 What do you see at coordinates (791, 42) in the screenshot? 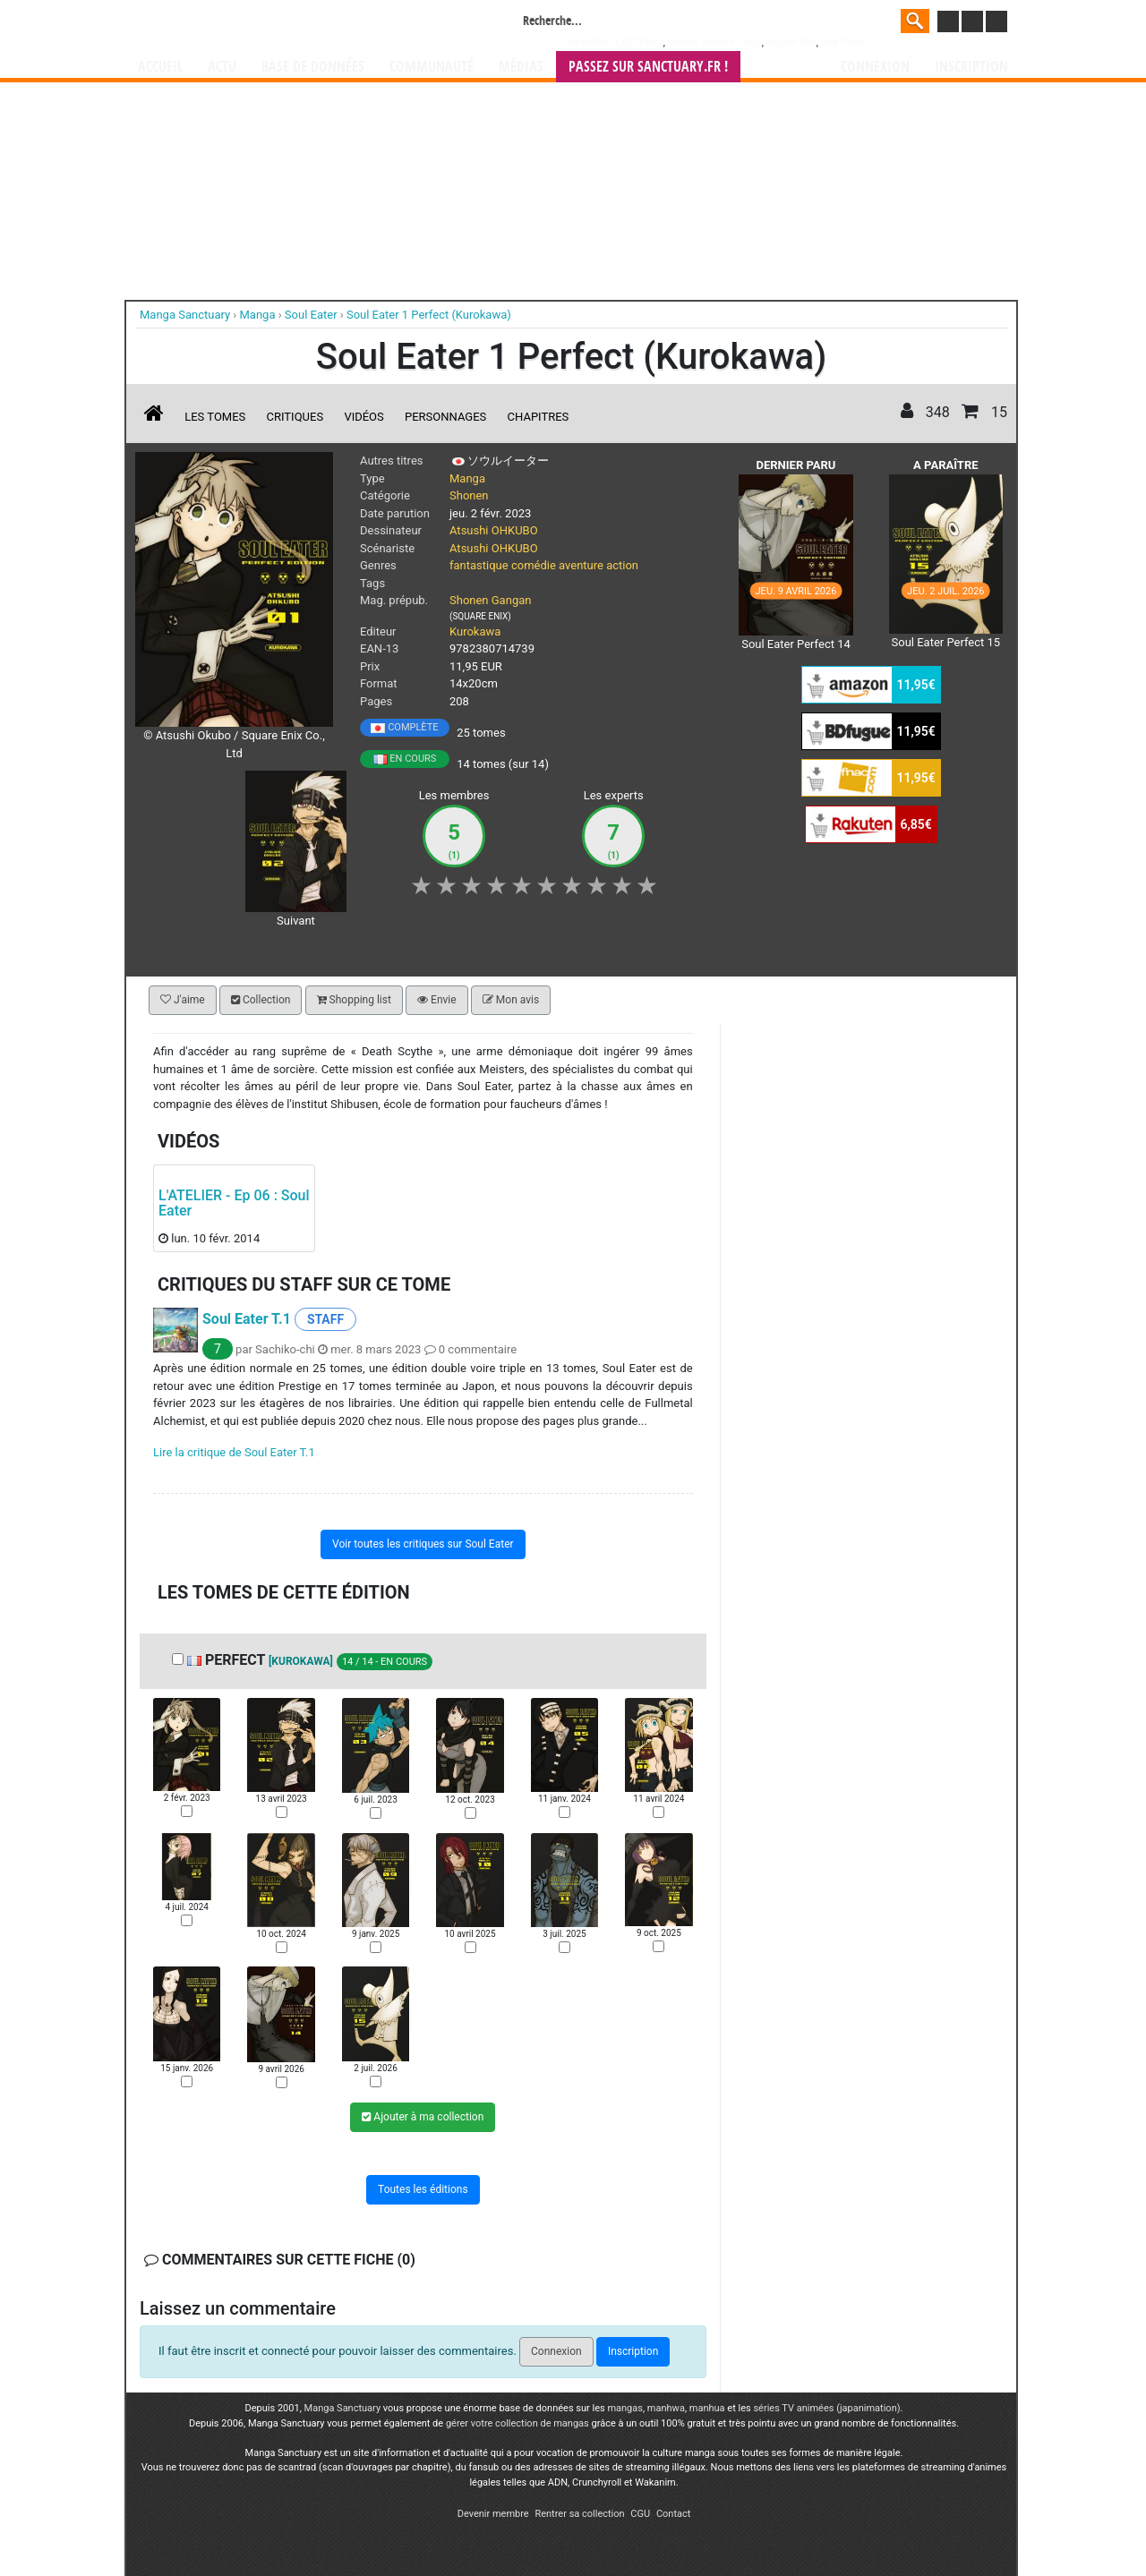
I see `Dragon Ball` at bounding box center [791, 42].